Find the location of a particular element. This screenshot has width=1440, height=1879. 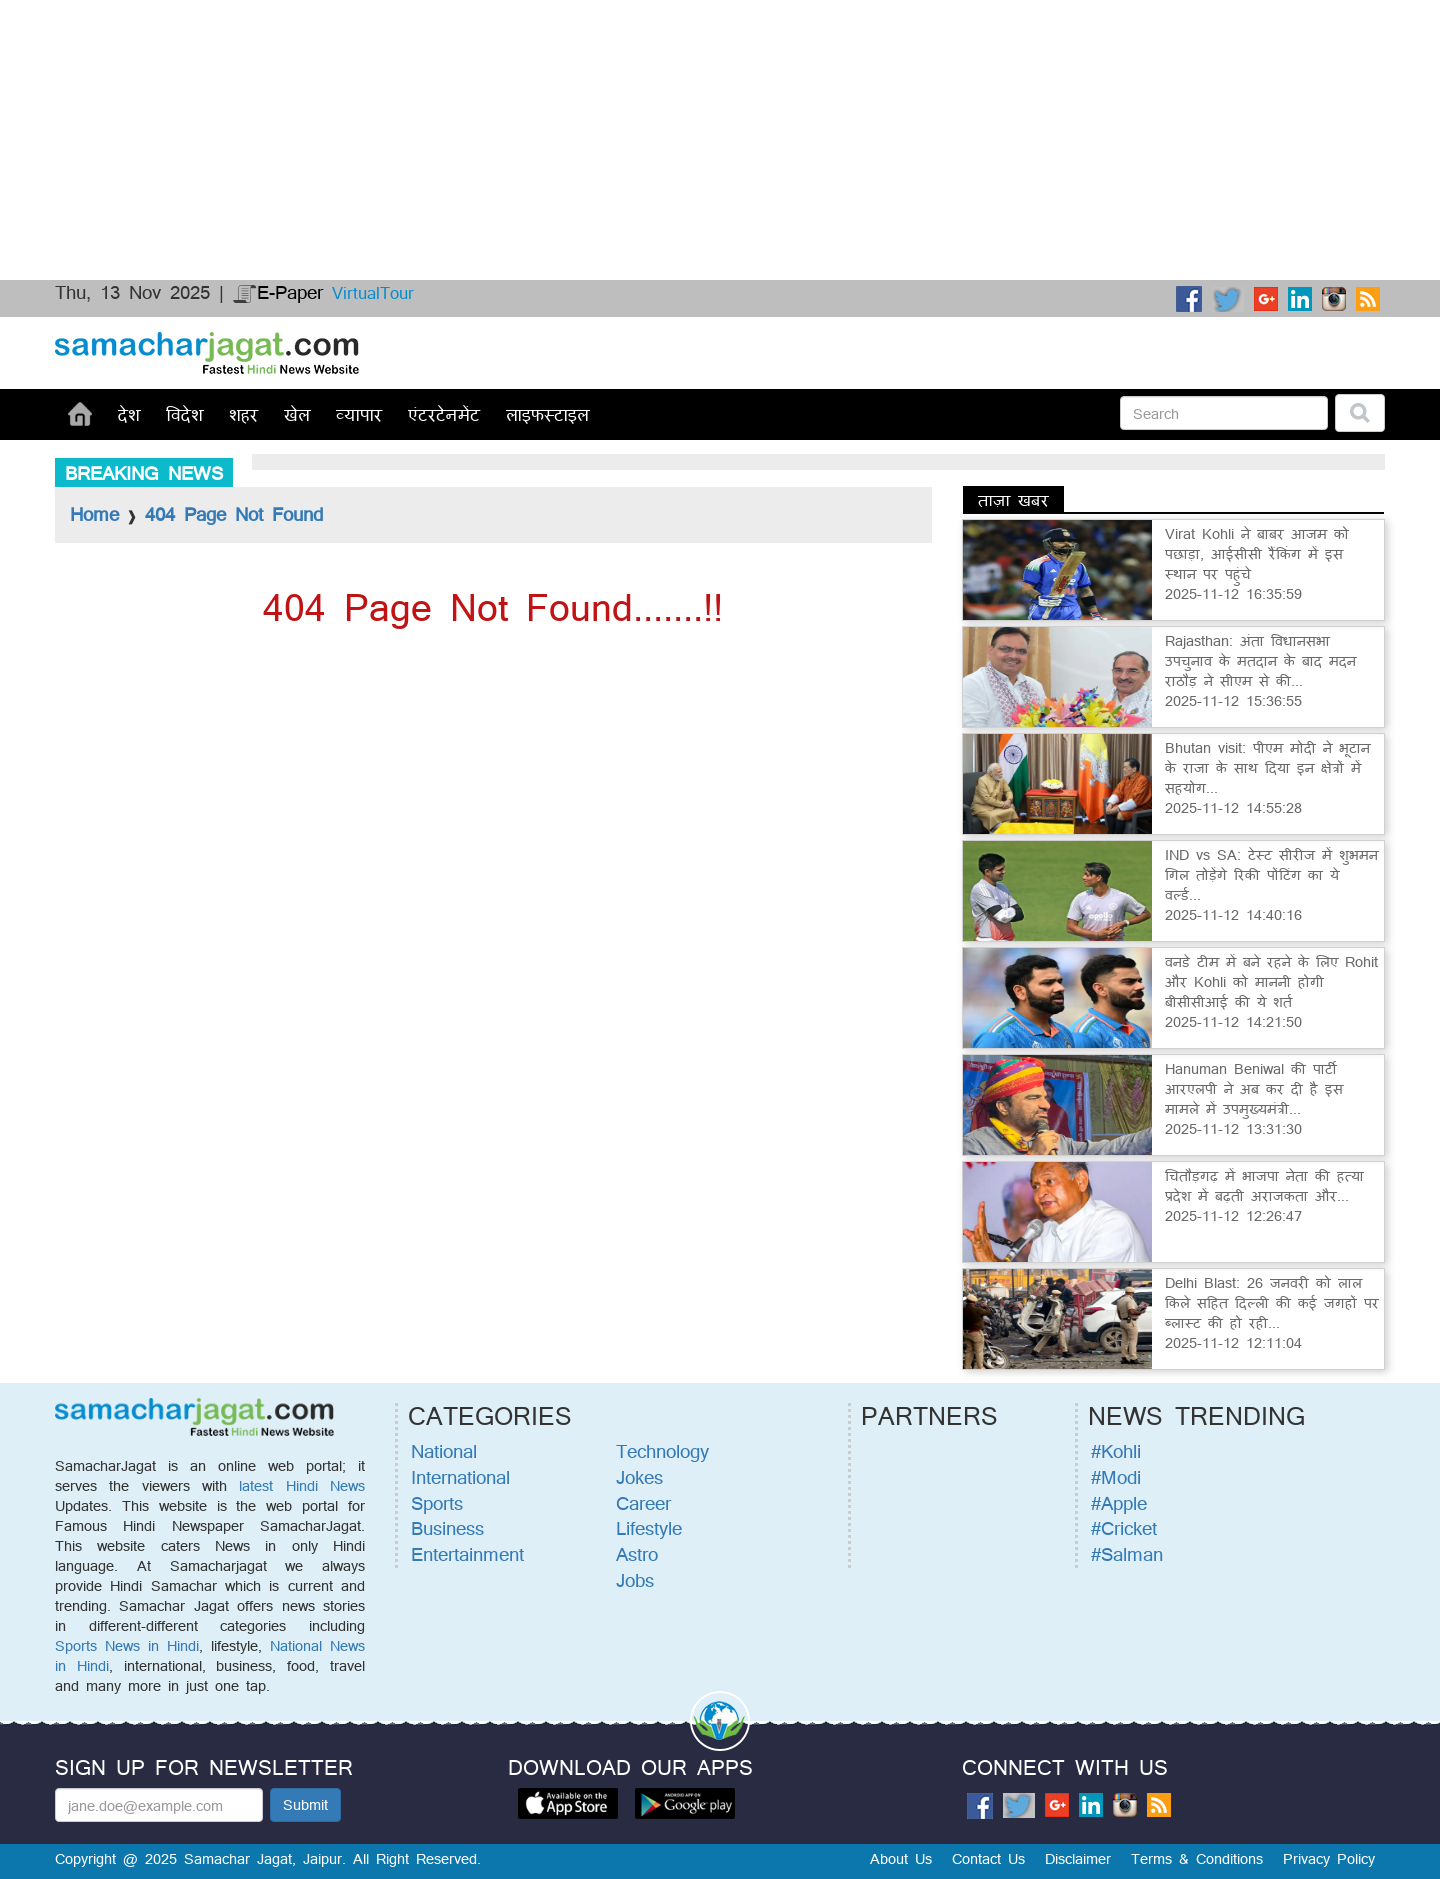

#Apple is located at coordinates (1119, 1503).